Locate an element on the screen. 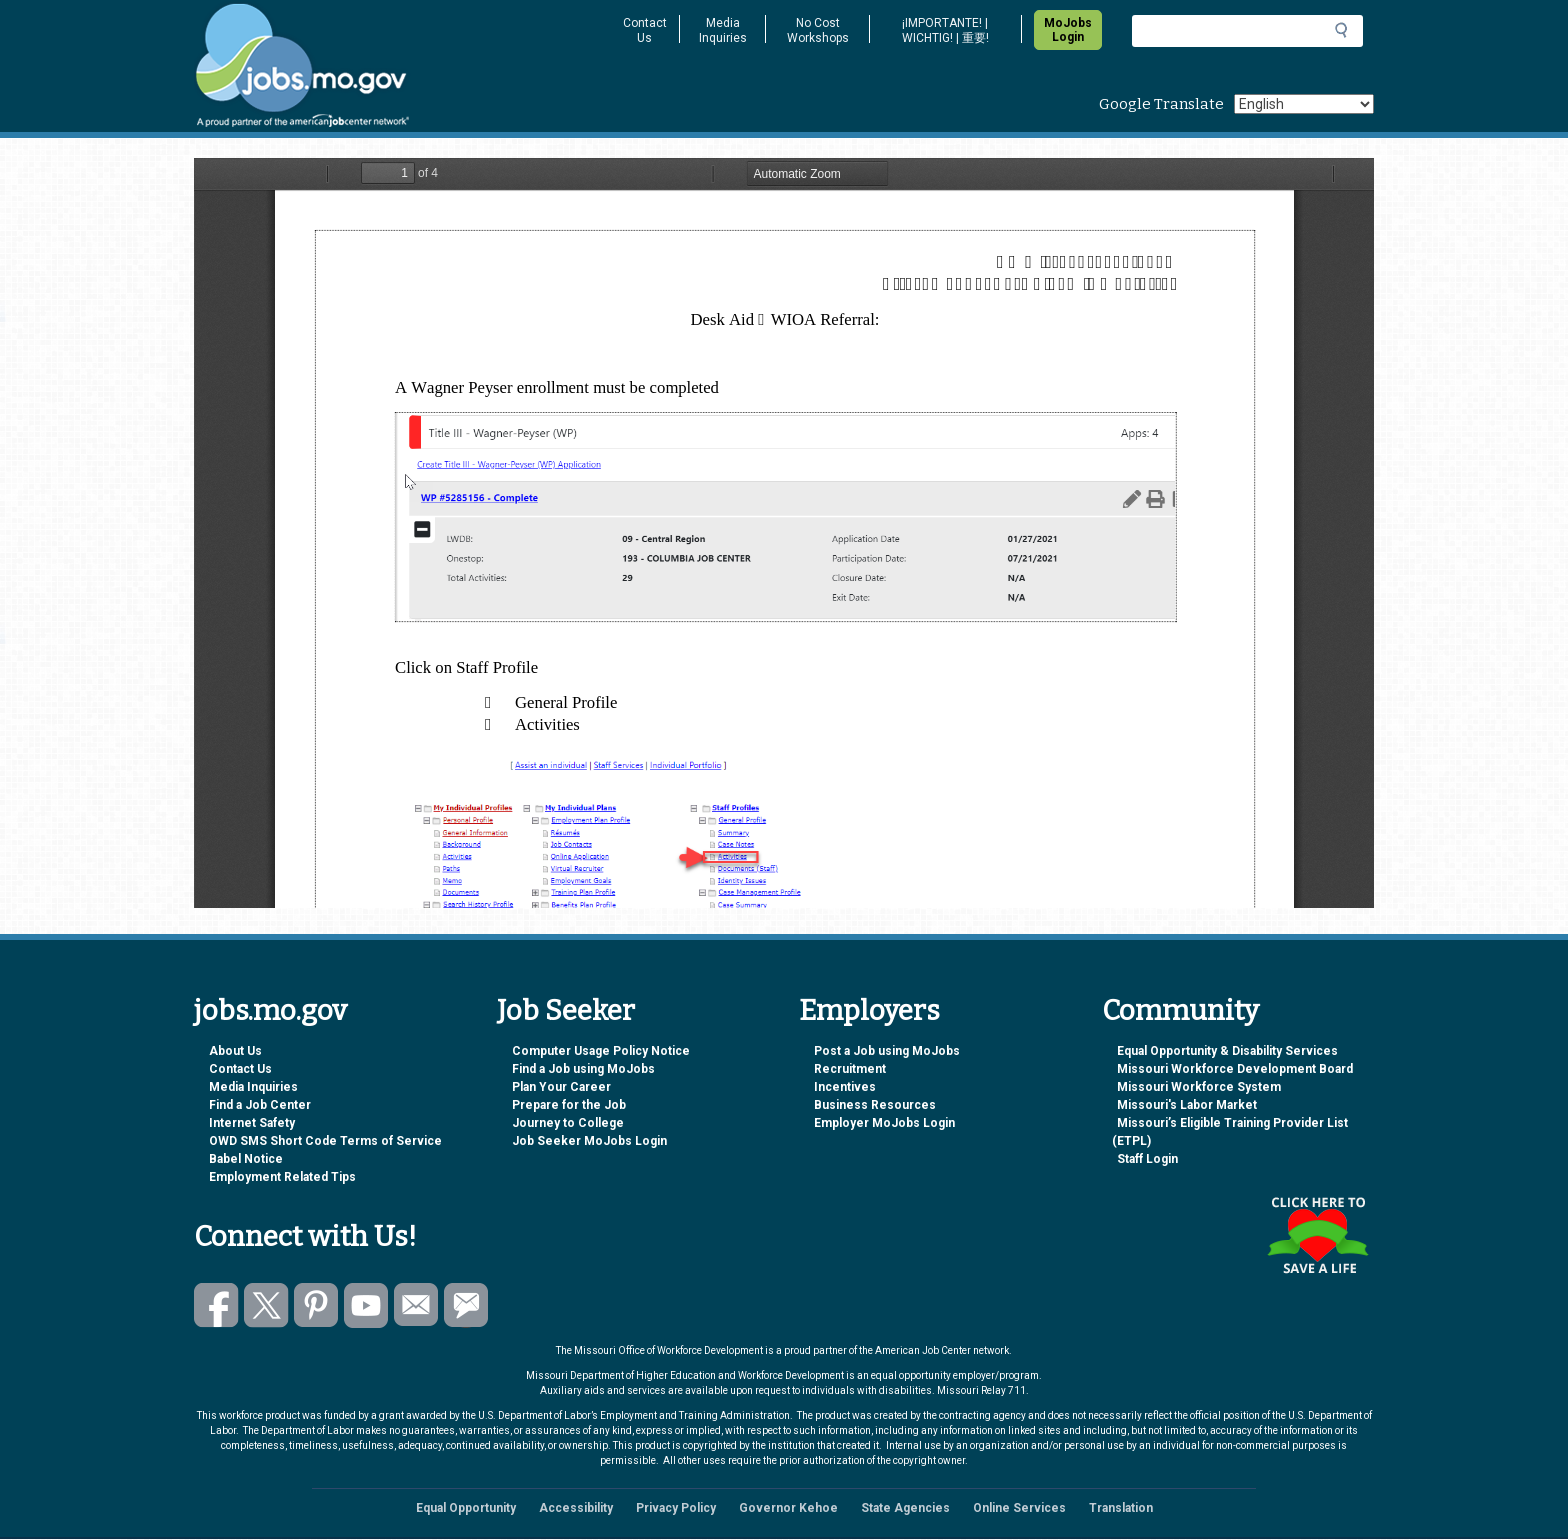  ¡IMPORTANTE! | WICHTIG! | 重要! is located at coordinates (945, 30).